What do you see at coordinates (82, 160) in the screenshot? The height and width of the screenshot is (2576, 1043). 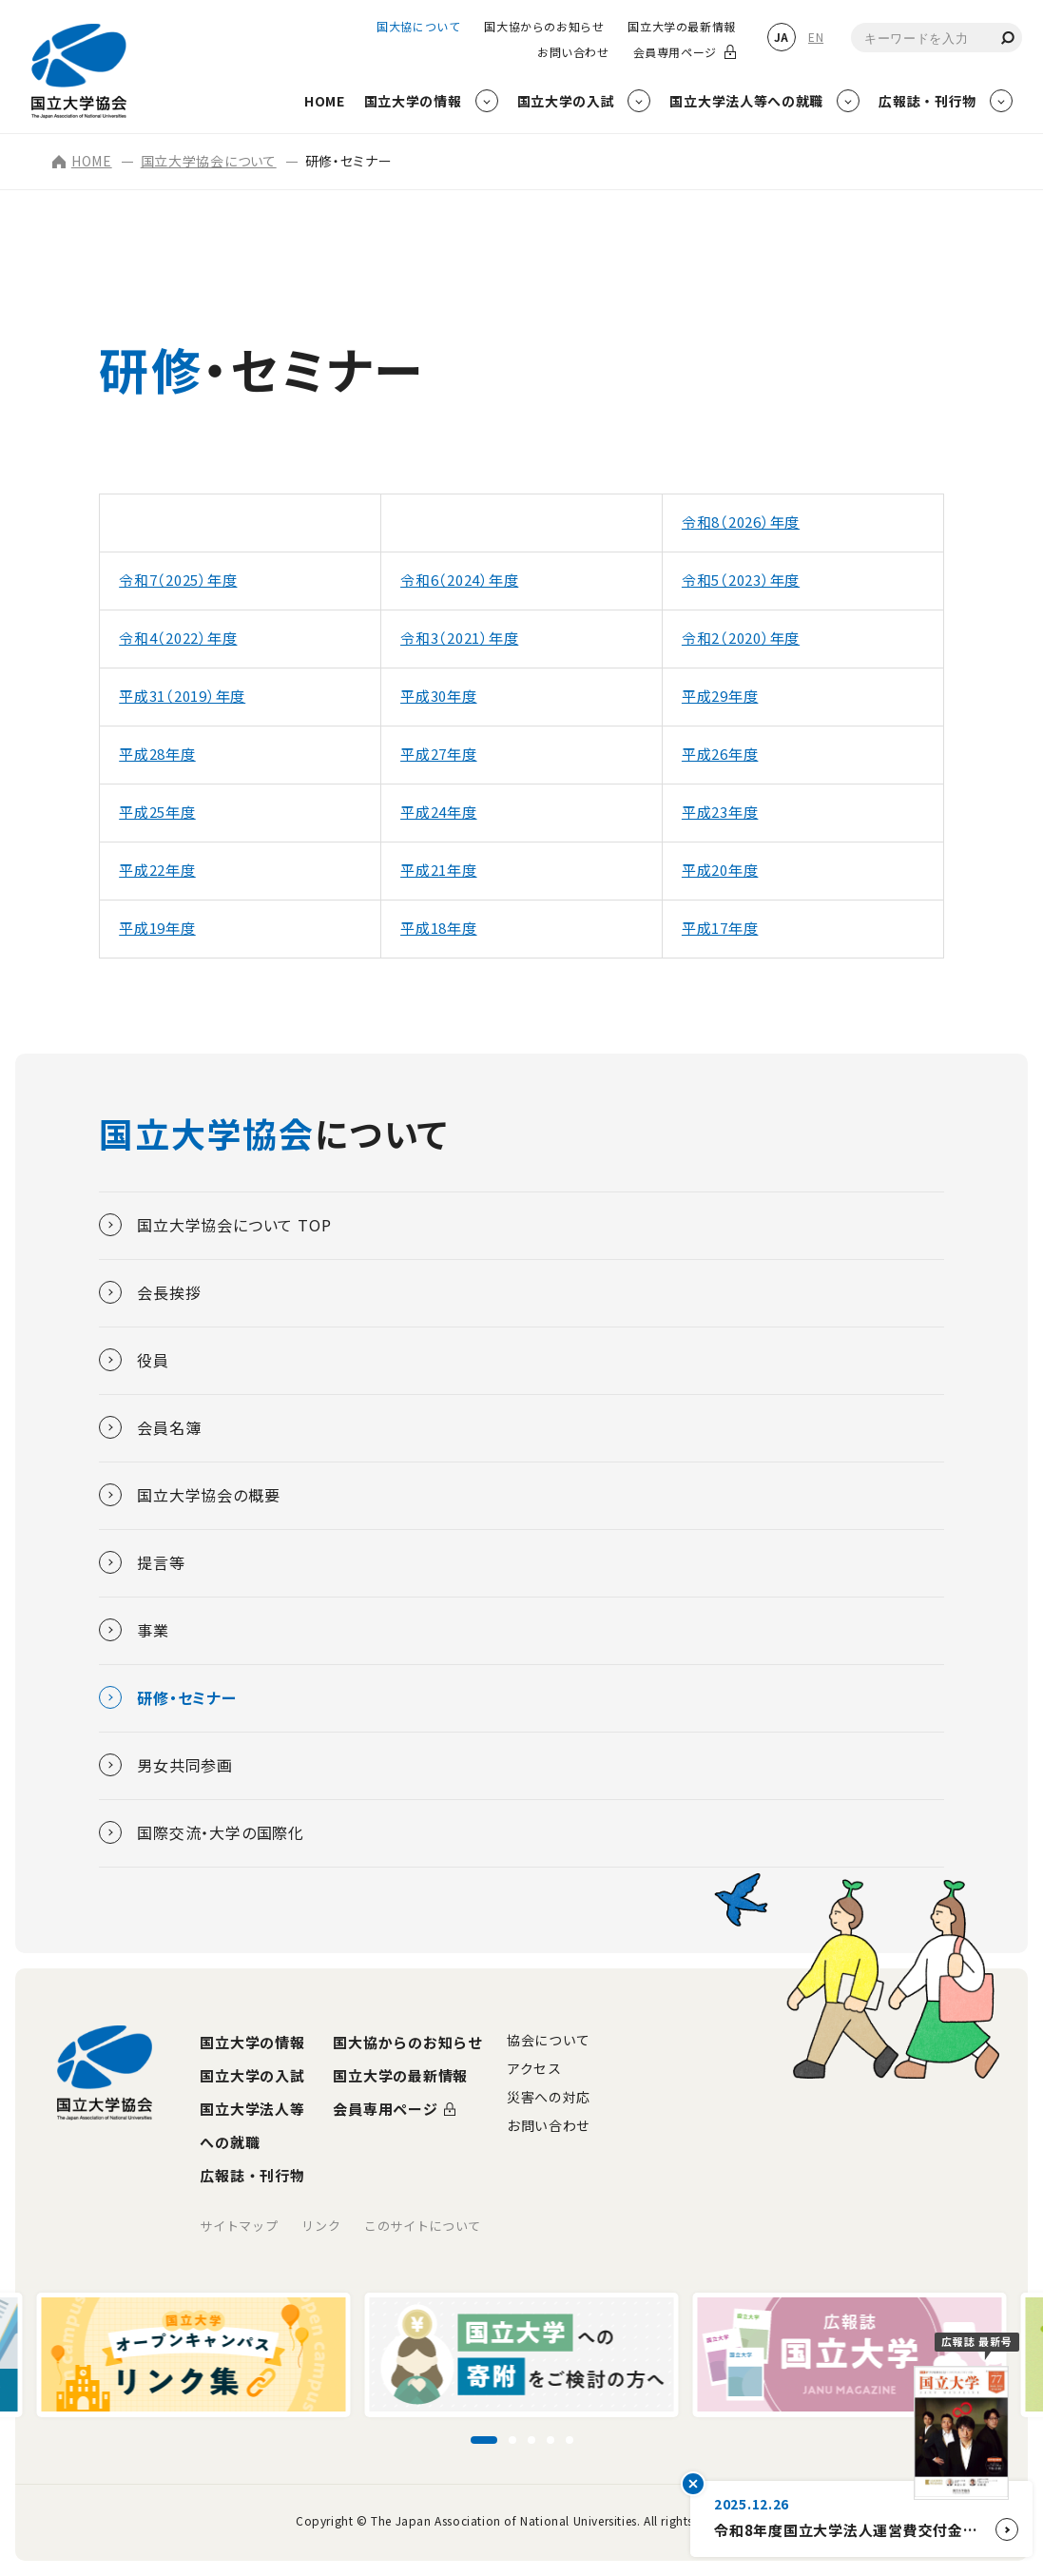 I see `HOME` at bounding box center [82, 160].